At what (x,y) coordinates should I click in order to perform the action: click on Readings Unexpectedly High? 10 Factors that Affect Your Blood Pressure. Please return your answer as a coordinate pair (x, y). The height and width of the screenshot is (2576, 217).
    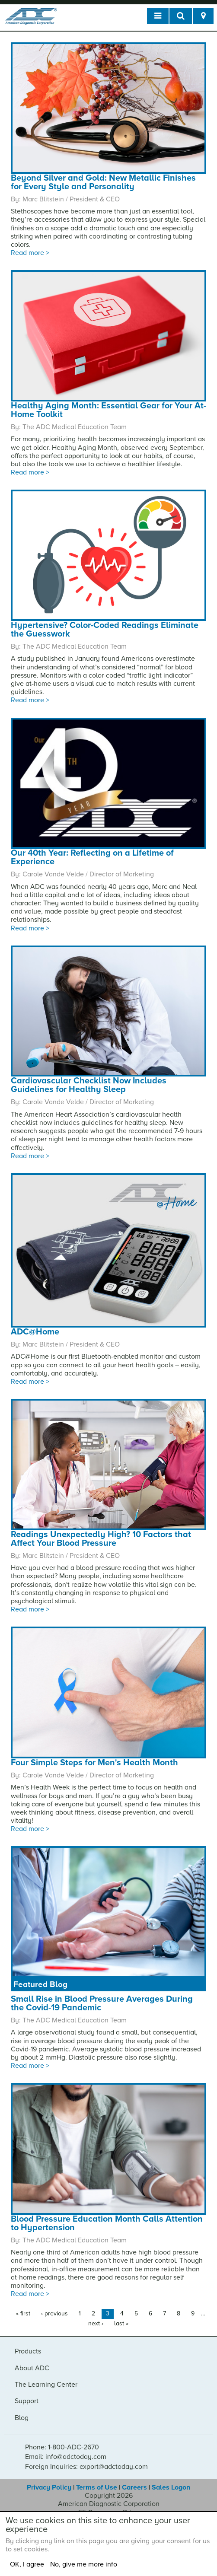
    Looking at the image, I should click on (101, 1538).